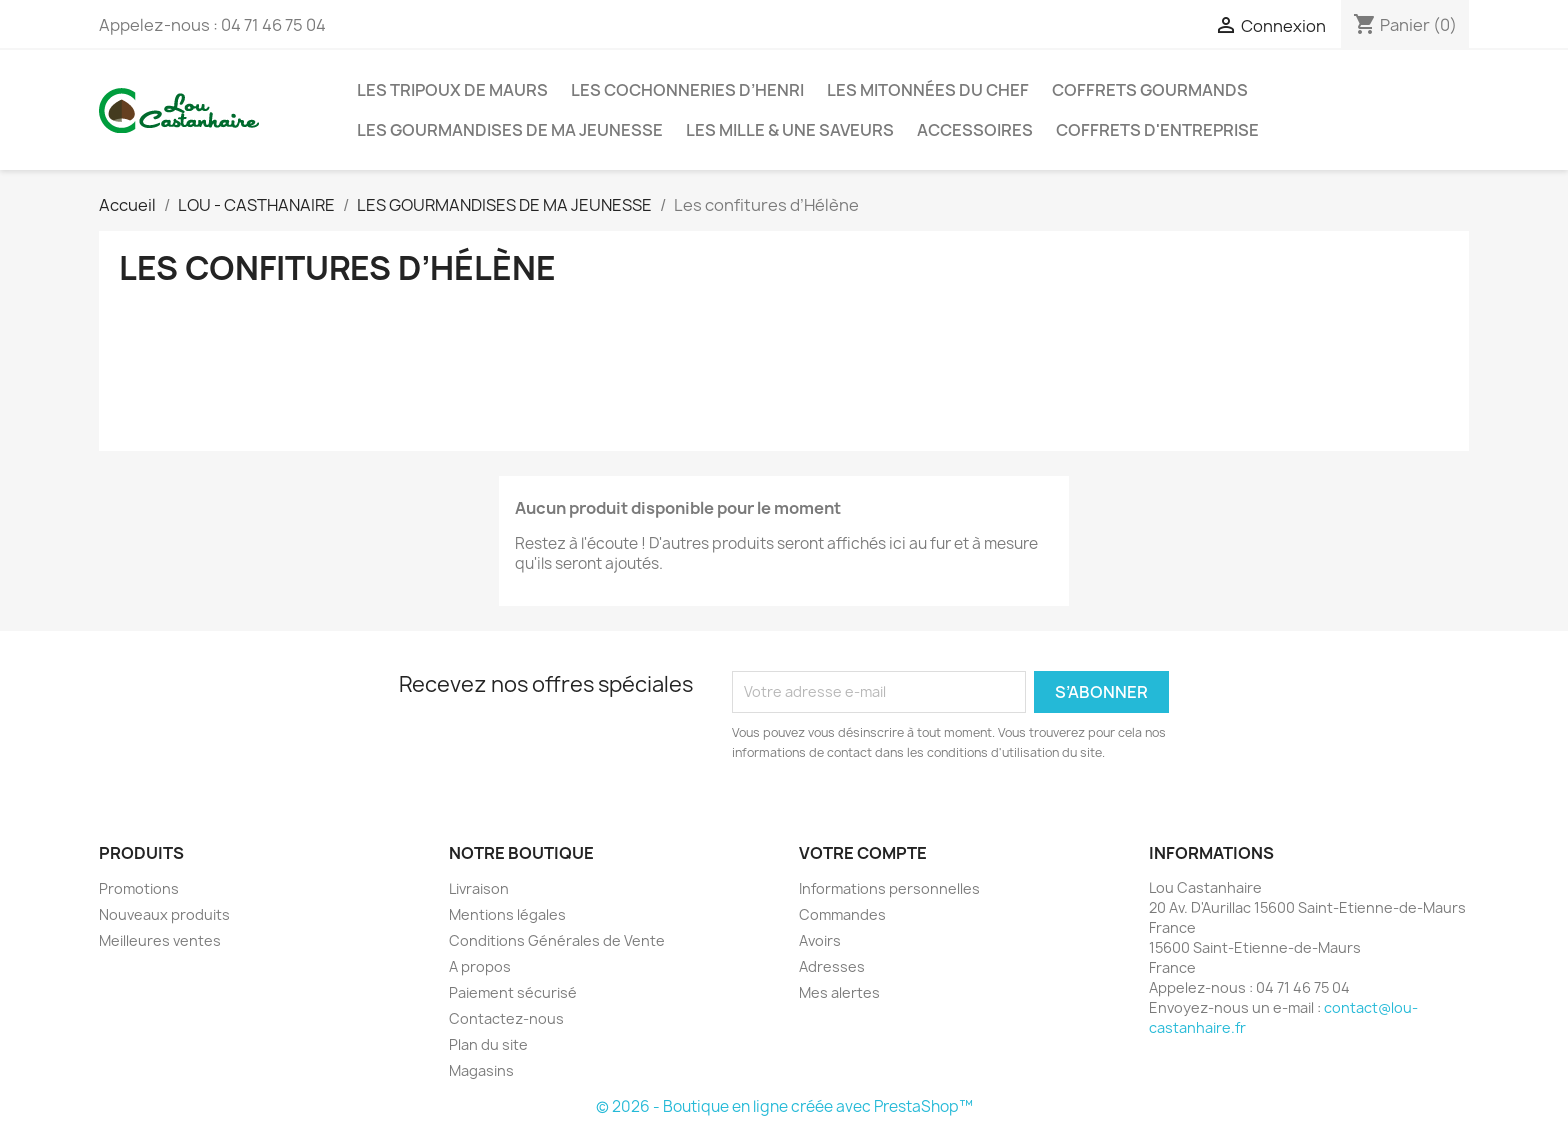  What do you see at coordinates (687, 90) in the screenshot?
I see `Les Cochonneries d’Henri` at bounding box center [687, 90].